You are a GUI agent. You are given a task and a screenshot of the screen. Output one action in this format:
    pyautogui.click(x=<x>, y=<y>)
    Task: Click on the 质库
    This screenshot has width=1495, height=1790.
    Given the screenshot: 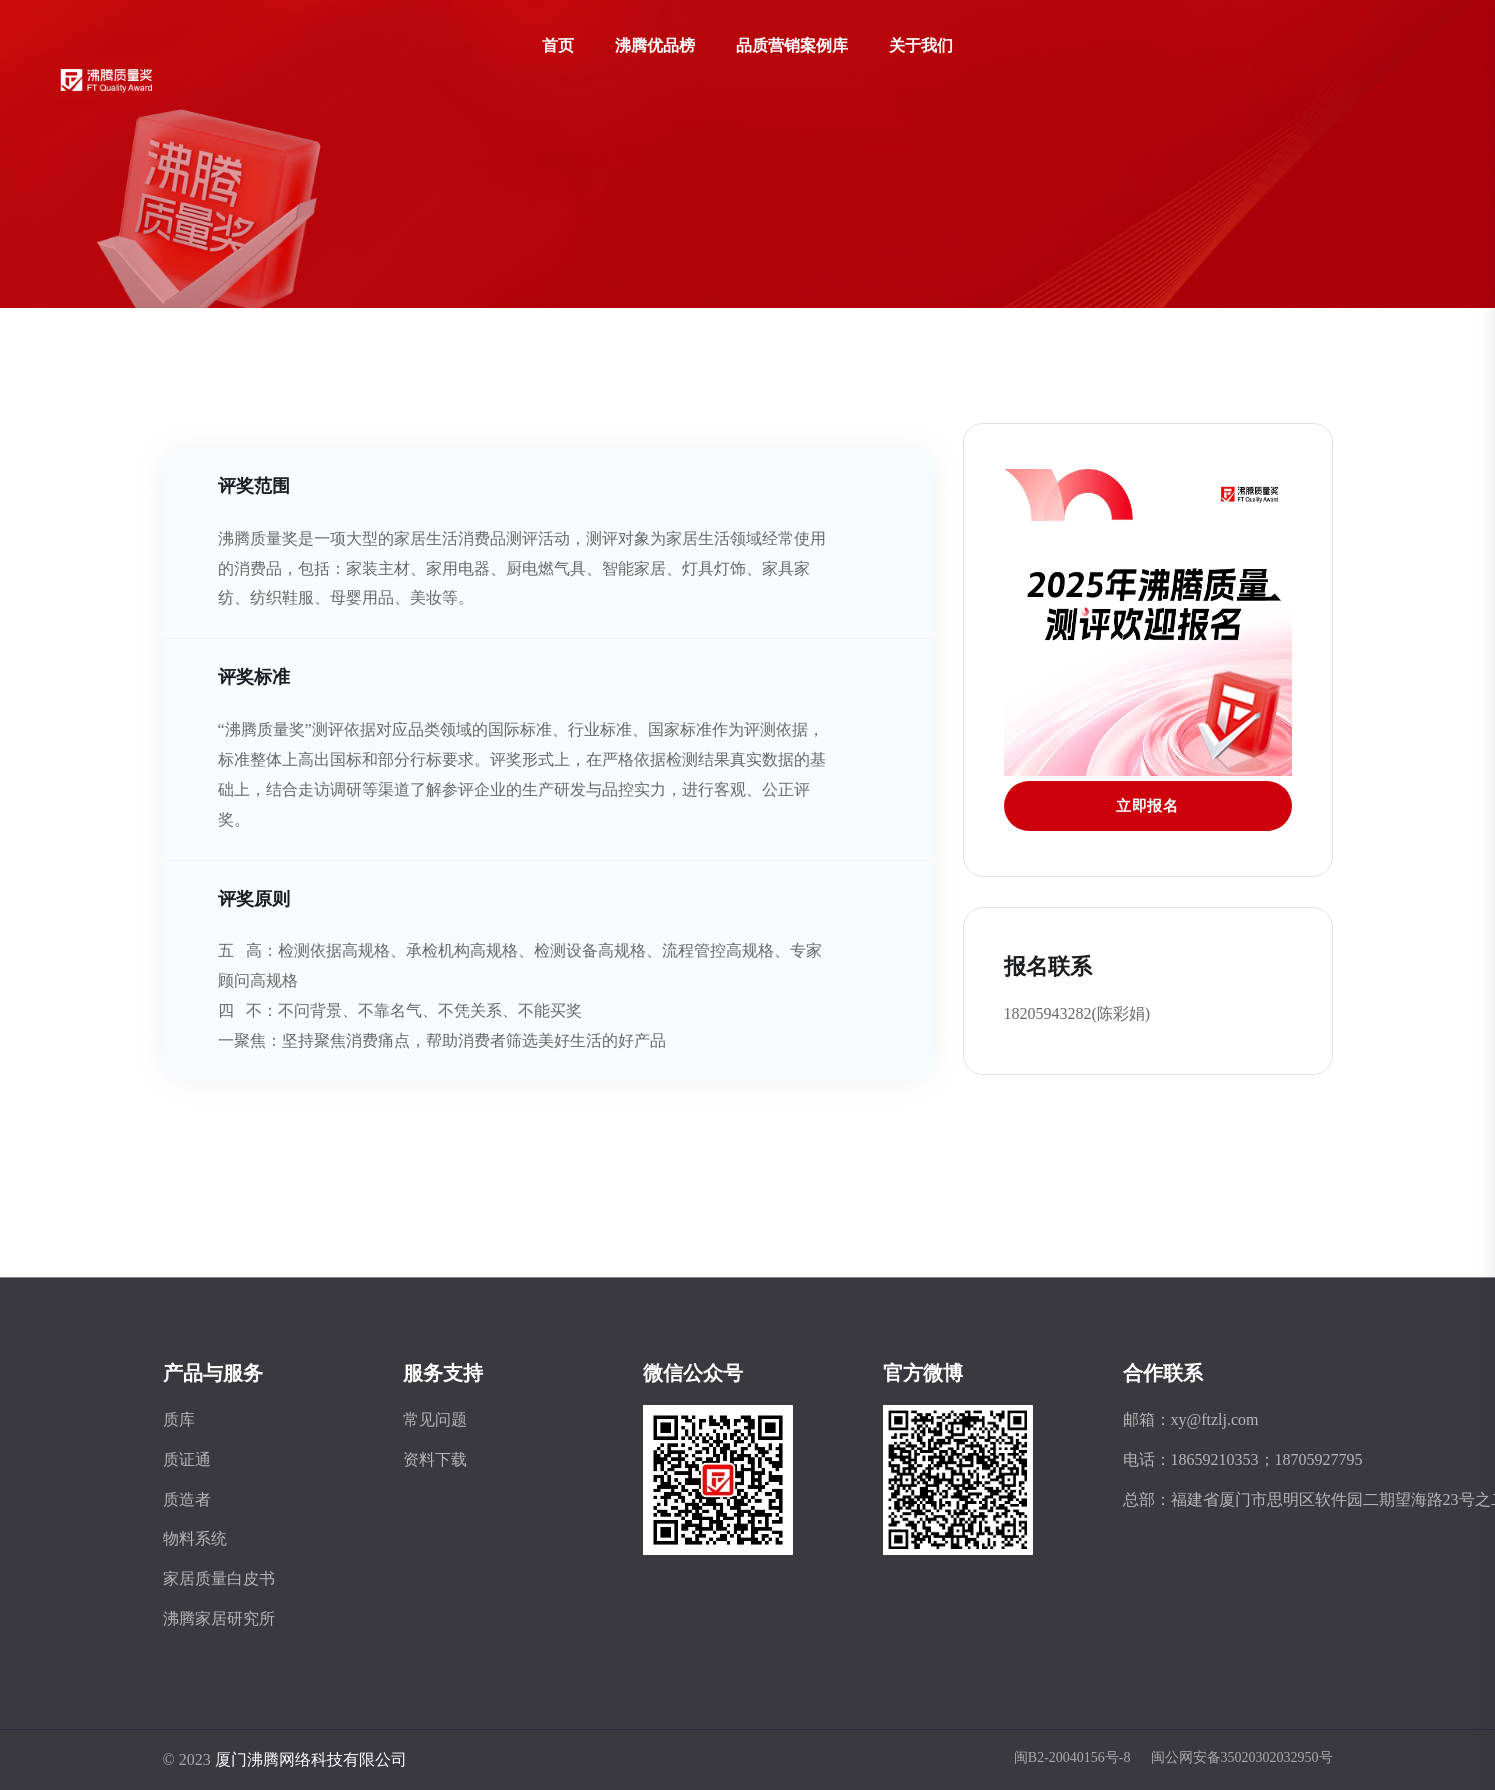 What is the action you would take?
    pyautogui.click(x=179, y=1419)
    